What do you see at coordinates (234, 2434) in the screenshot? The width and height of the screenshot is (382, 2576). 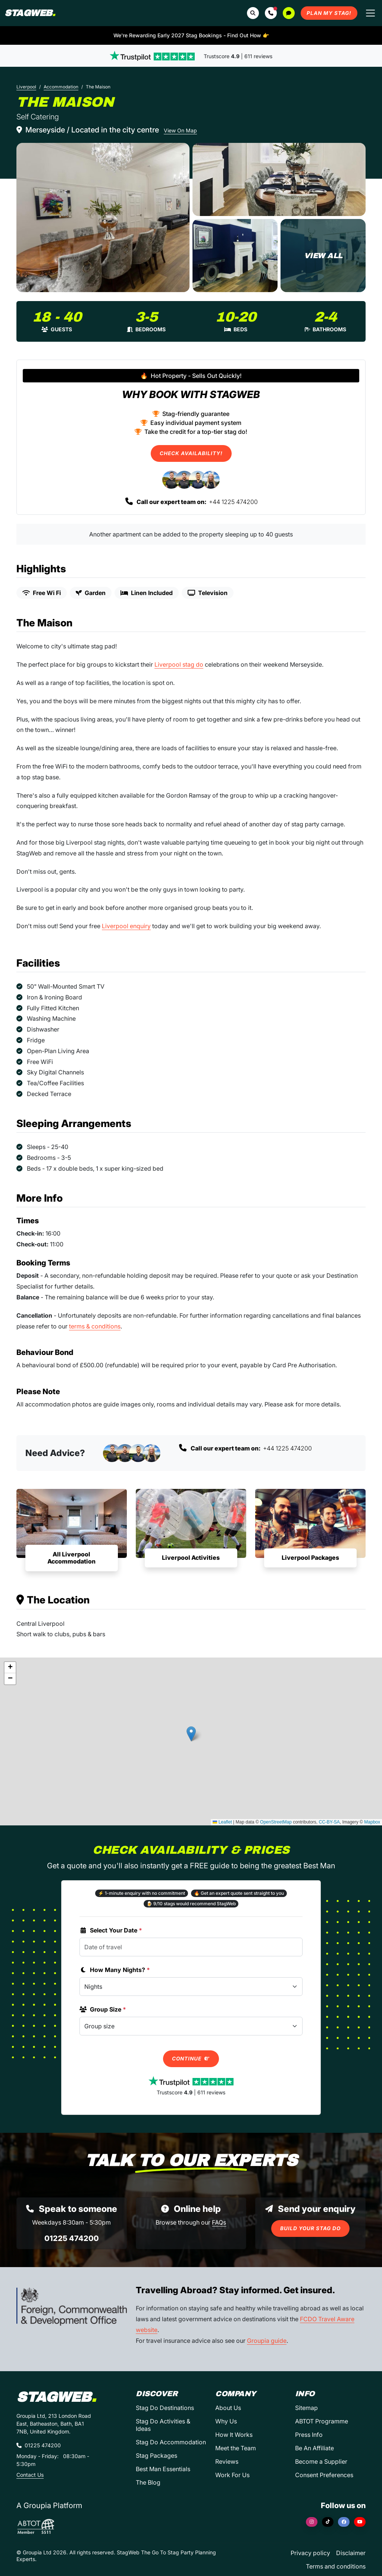 I see `How It Works` at bounding box center [234, 2434].